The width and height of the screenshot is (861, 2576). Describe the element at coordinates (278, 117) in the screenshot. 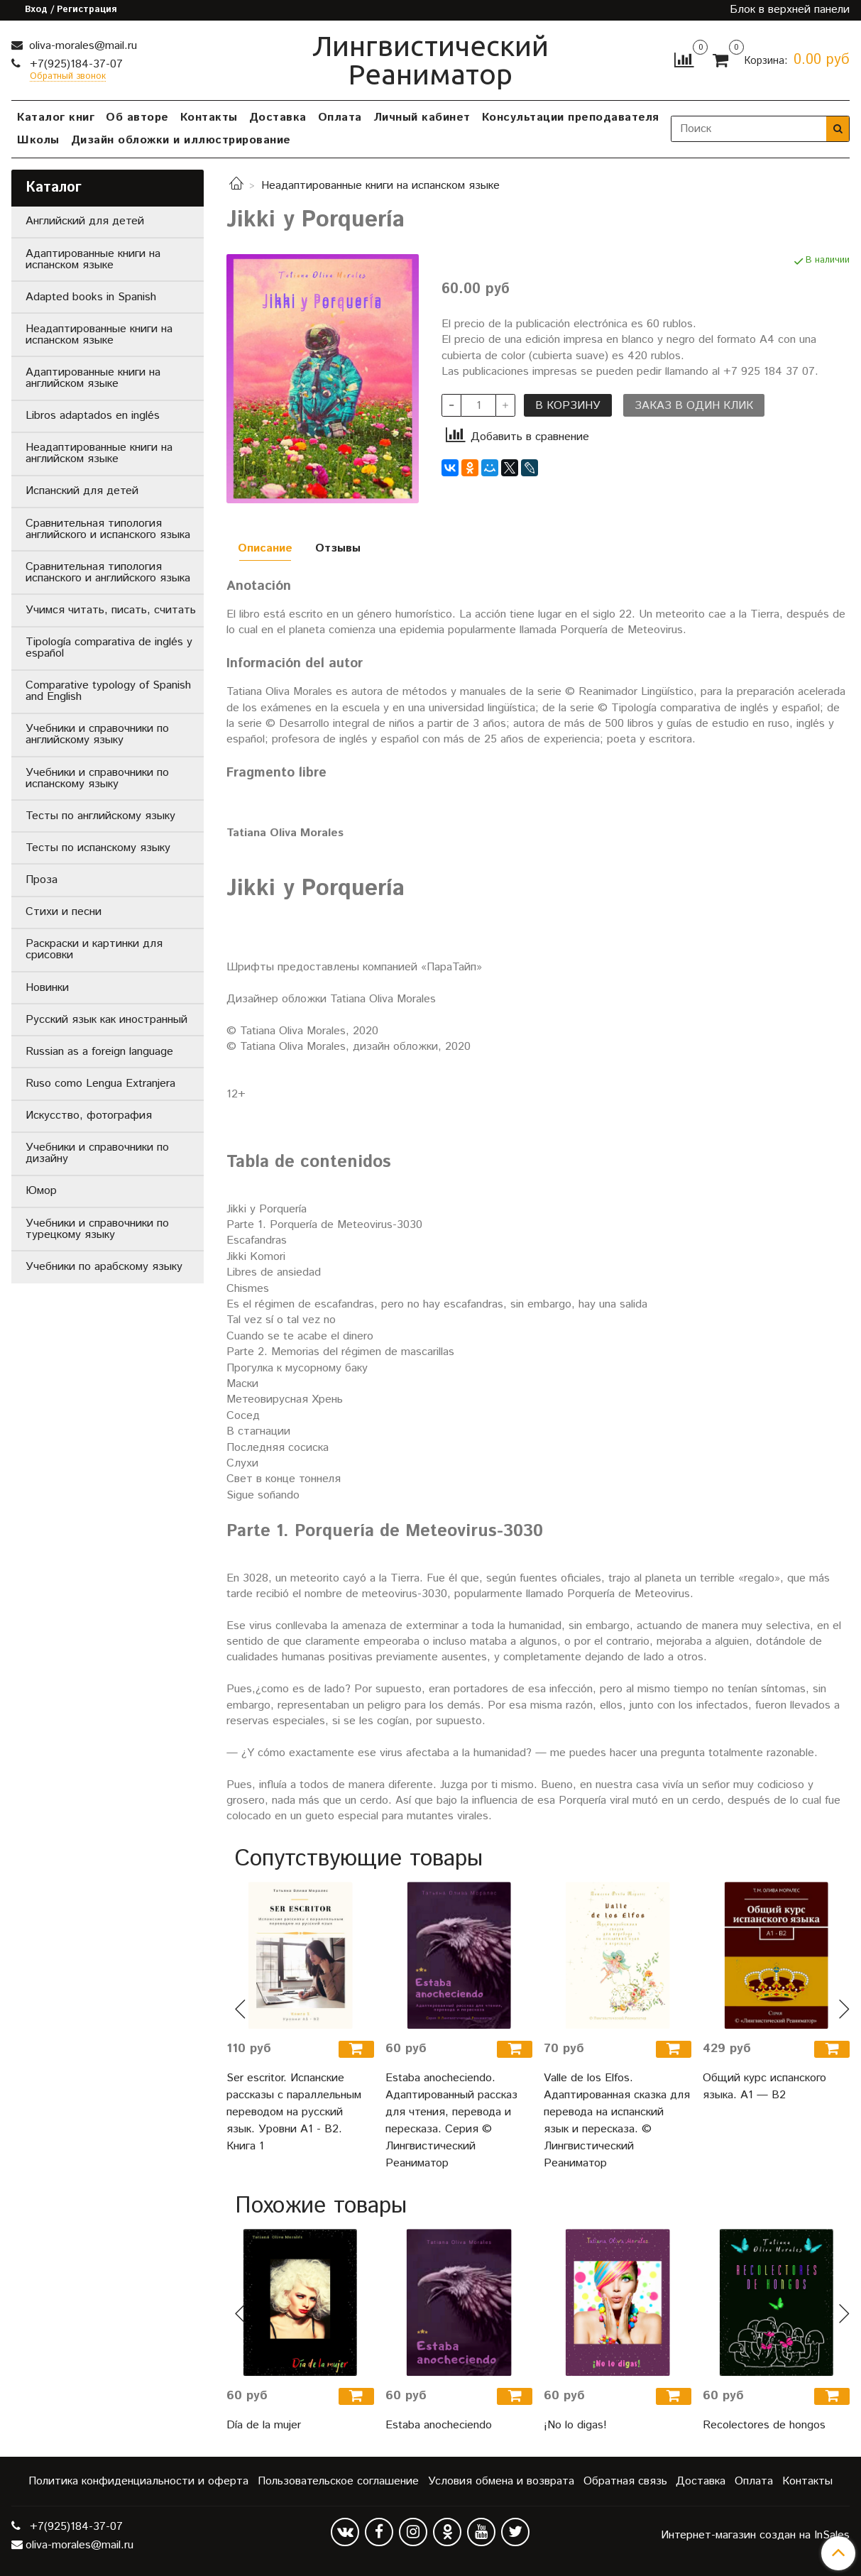

I see `Доставка` at that location.